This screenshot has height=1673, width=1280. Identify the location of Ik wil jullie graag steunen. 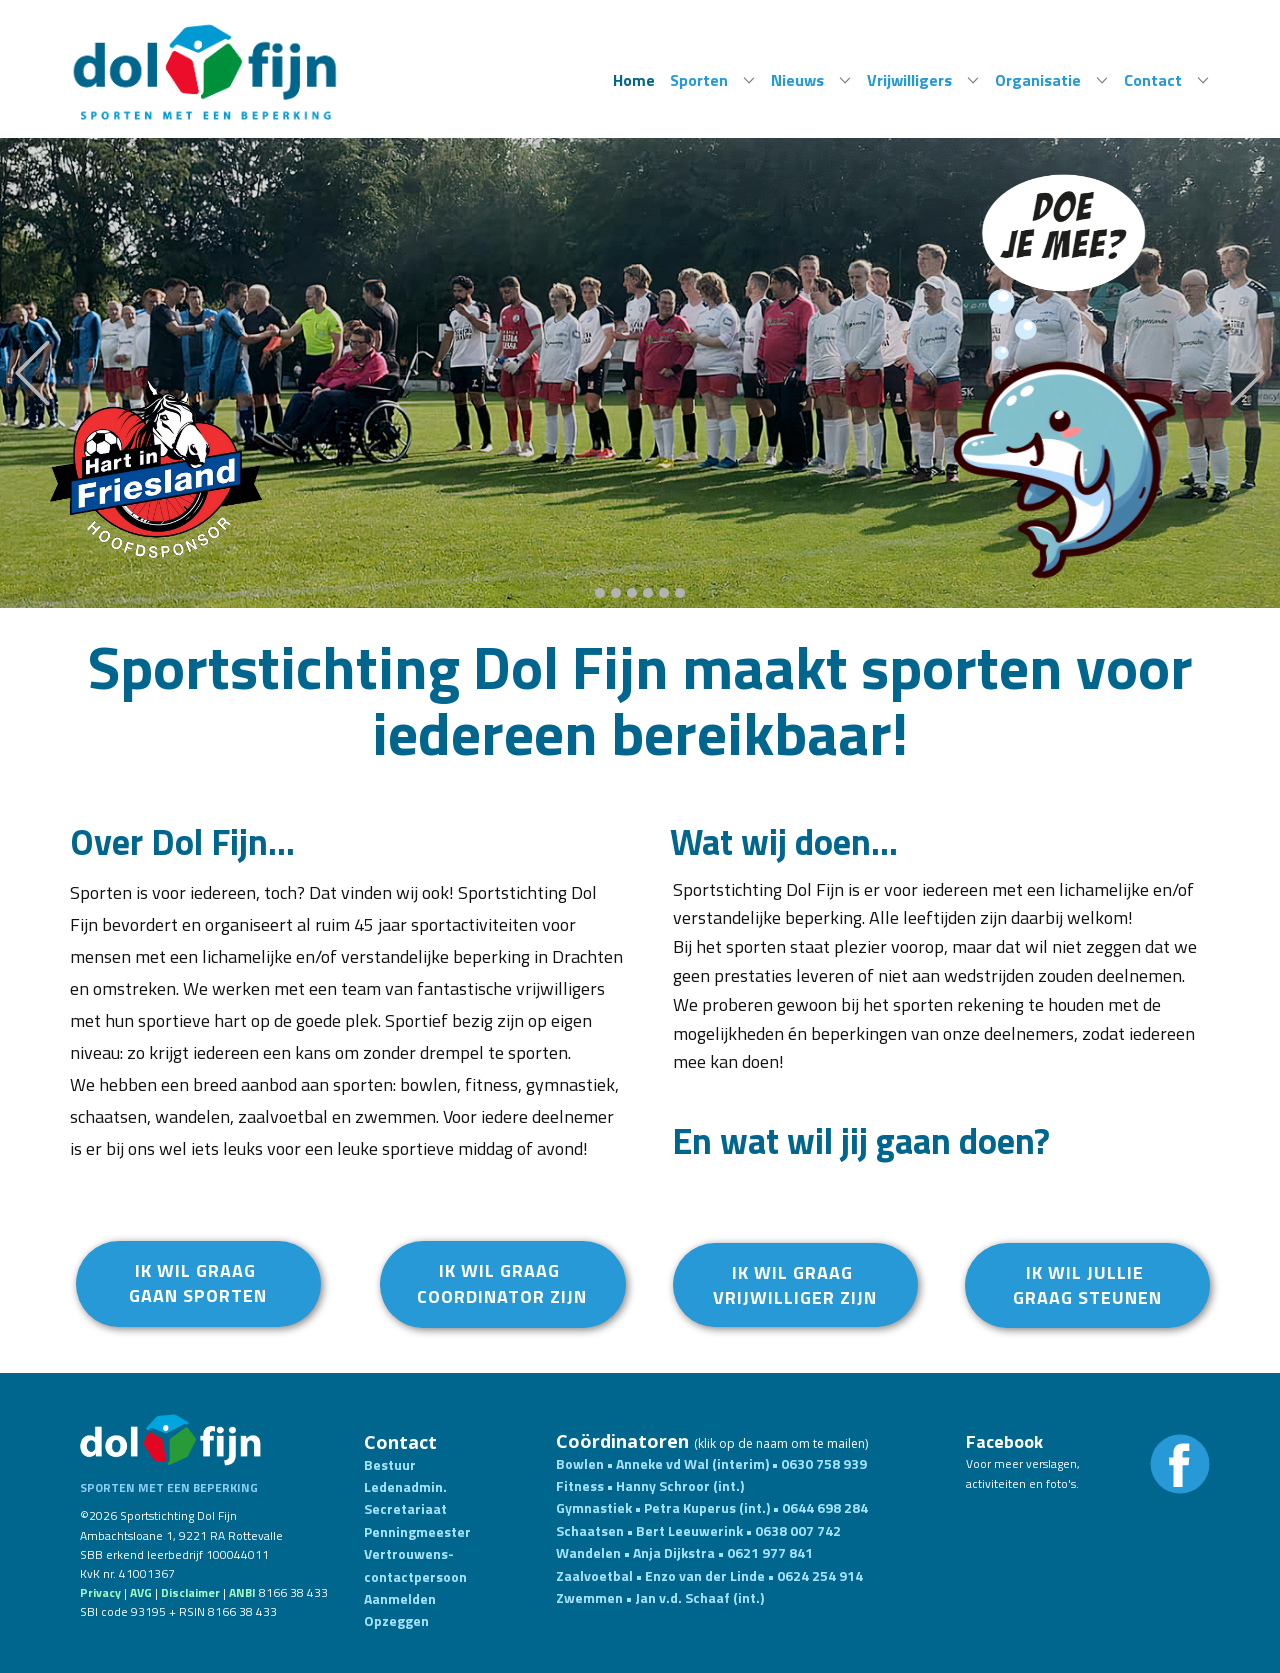
(1087, 1285).